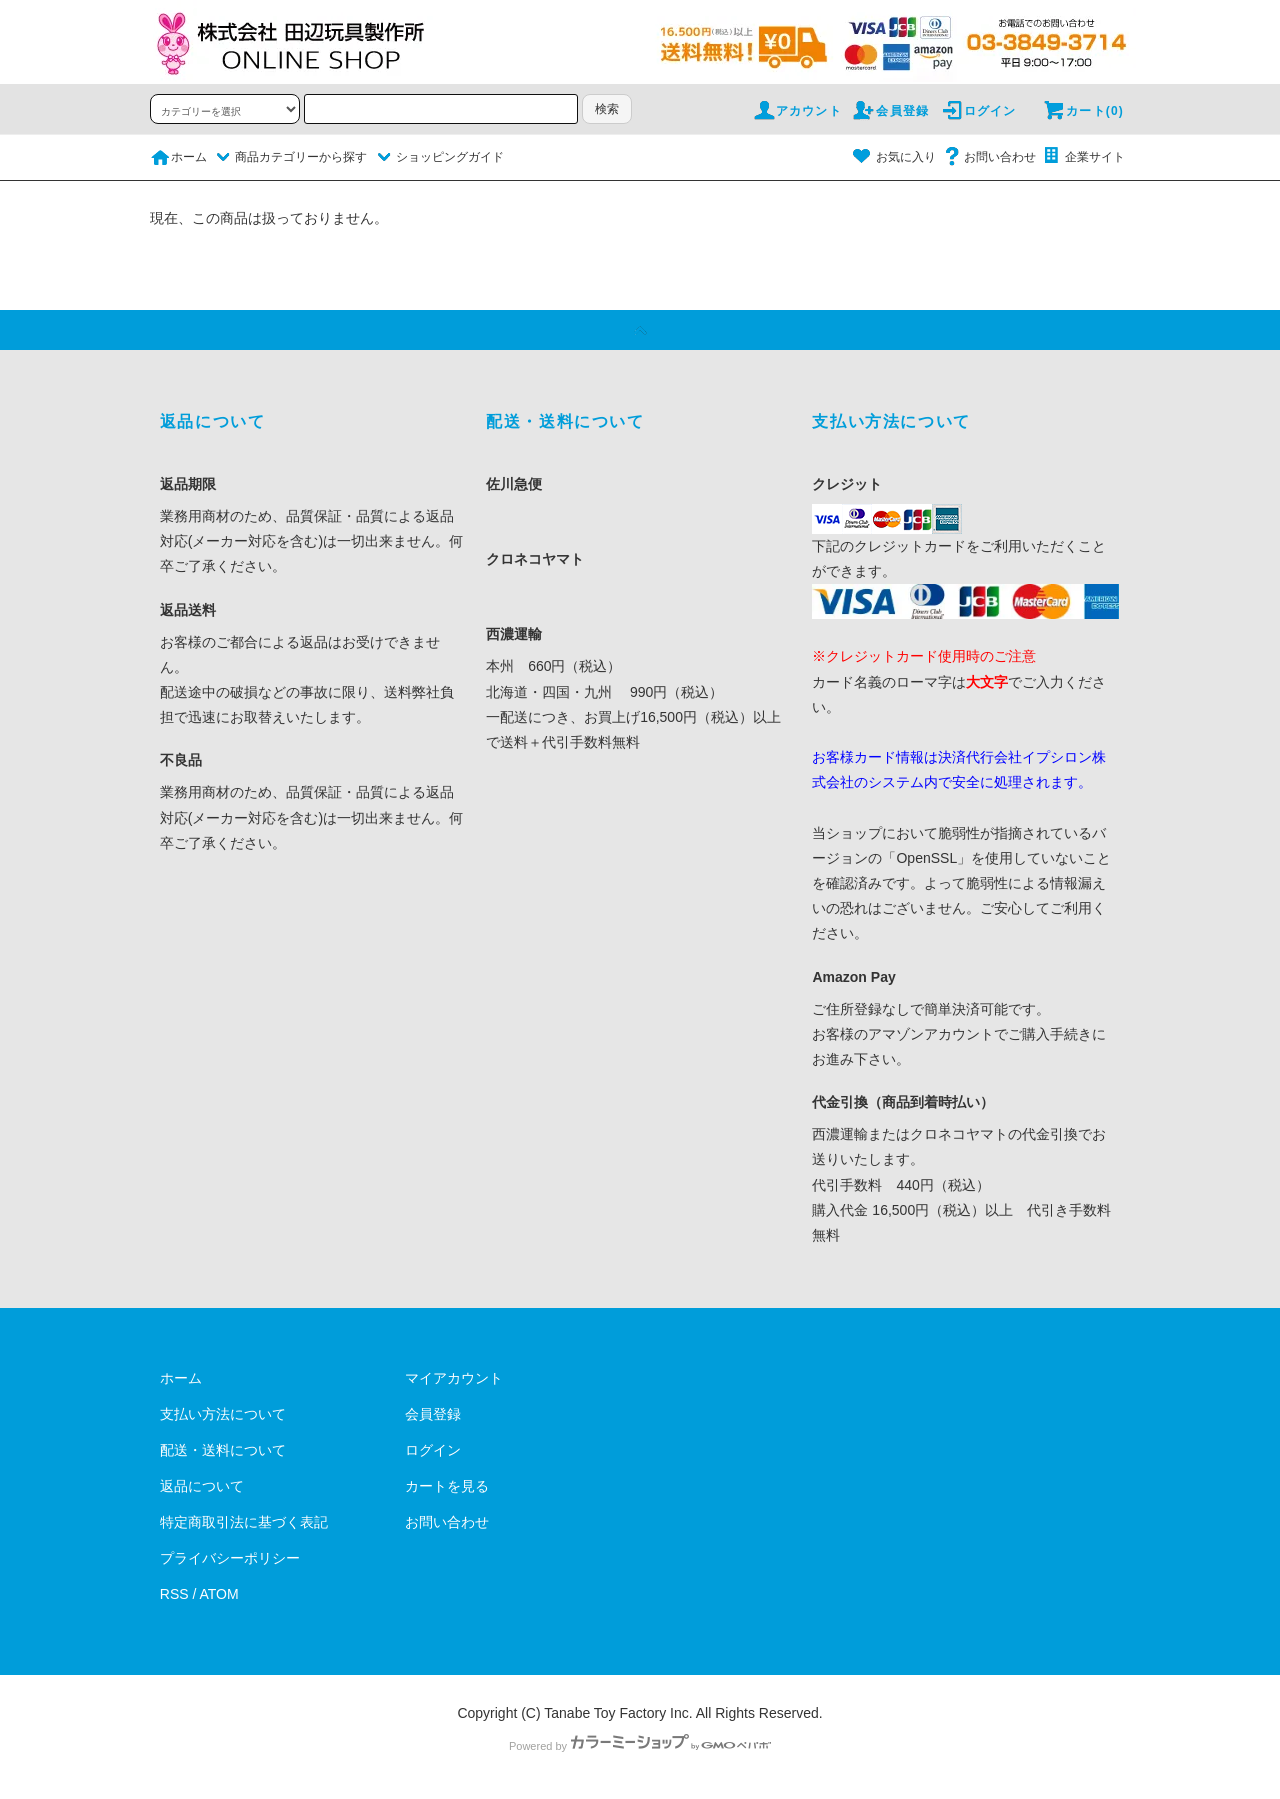 The width and height of the screenshot is (1280, 1799). What do you see at coordinates (890, 111) in the screenshot?
I see `会員登録` at bounding box center [890, 111].